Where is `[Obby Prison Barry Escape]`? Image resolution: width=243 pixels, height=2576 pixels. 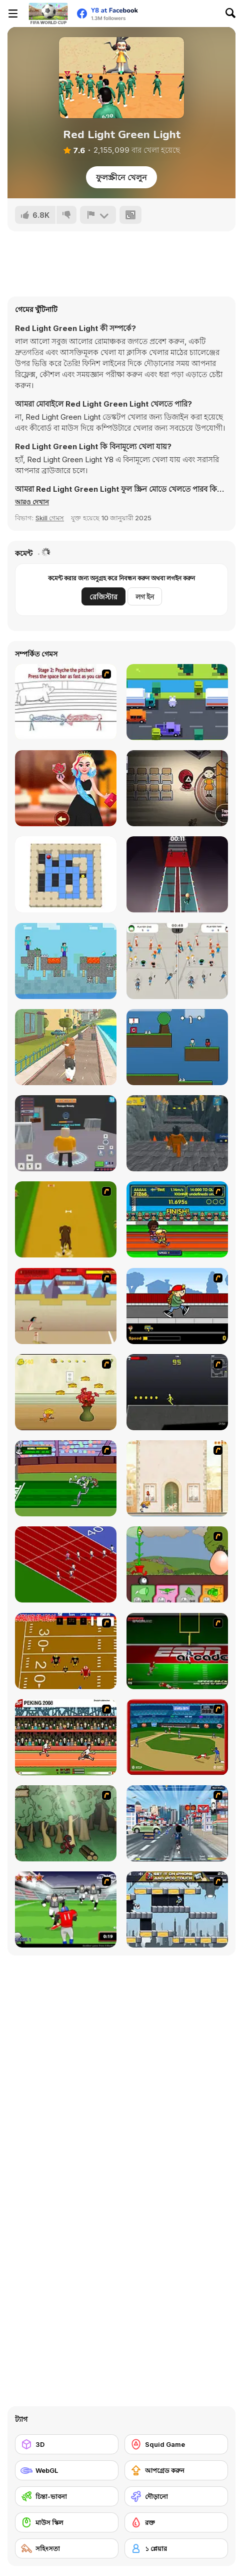
[Obby Prison Barry Escape] is located at coordinates (177, 1133).